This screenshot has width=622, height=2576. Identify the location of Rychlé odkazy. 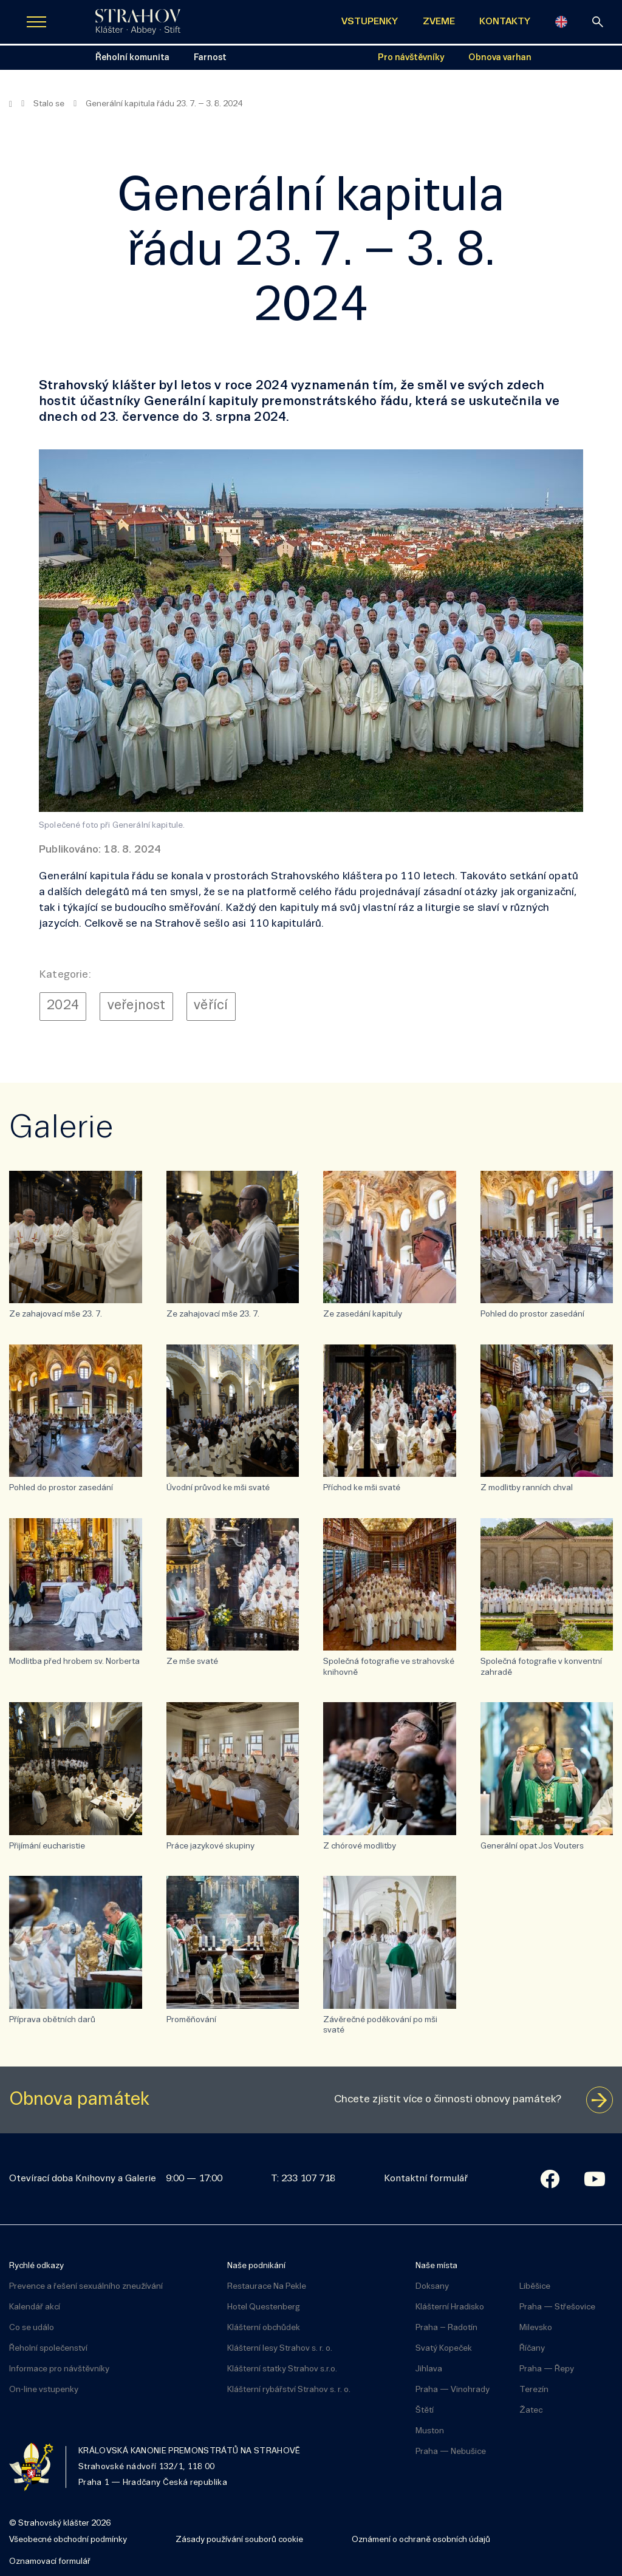
(36, 2266).